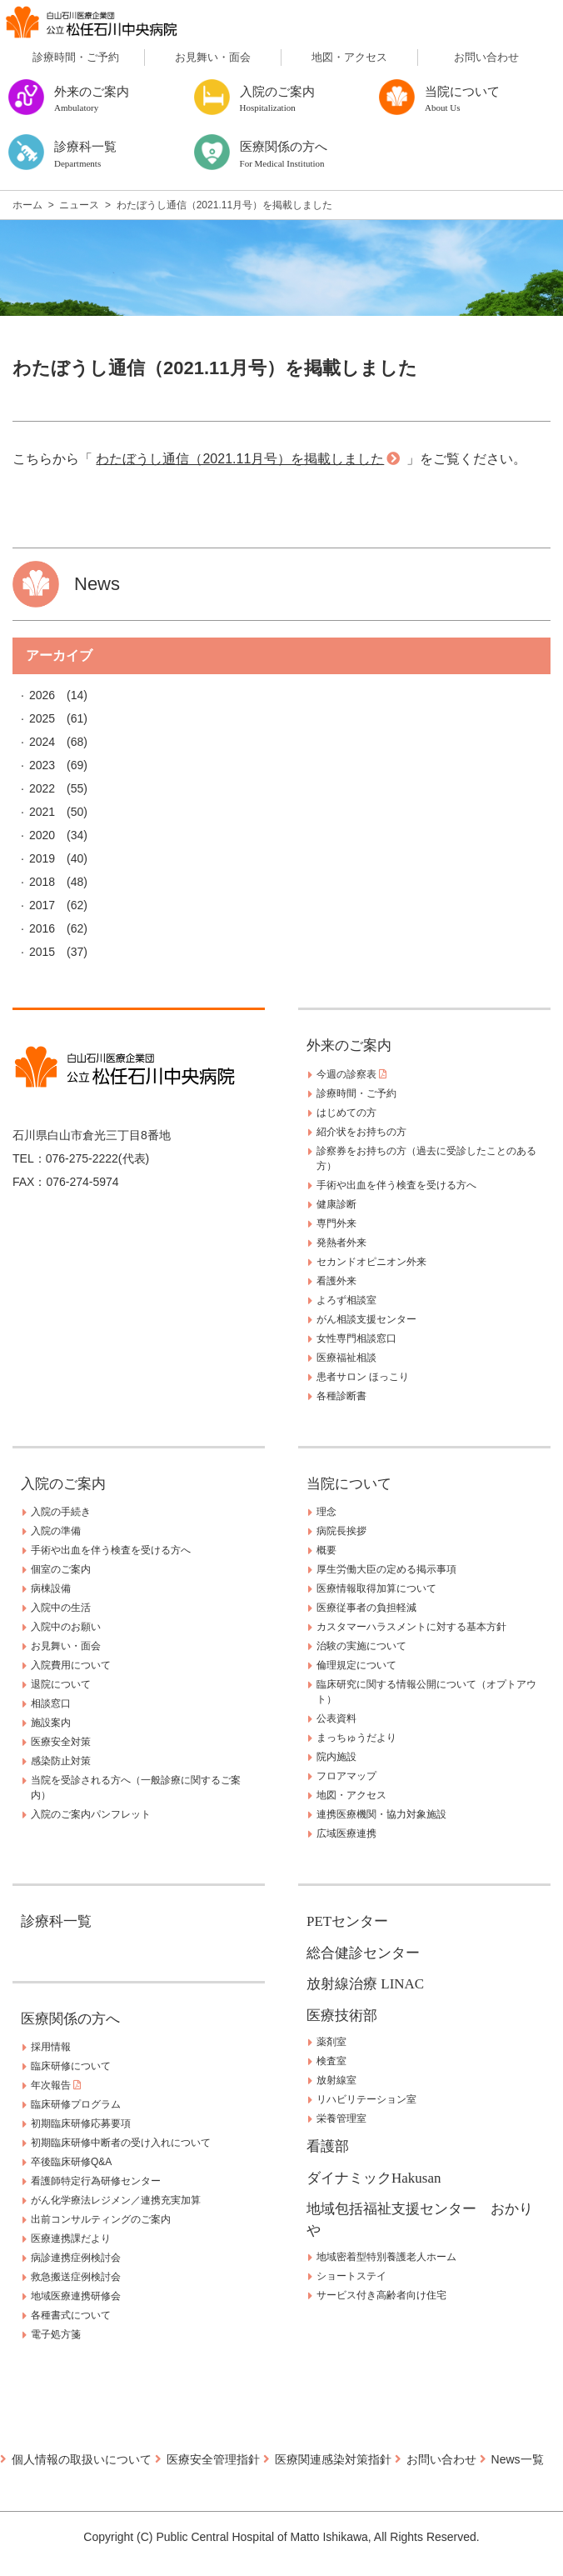 The width and height of the screenshot is (563, 2576). Describe the element at coordinates (365, 1984) in the screenshot. I see `放射線治療 LINAC` at that location.